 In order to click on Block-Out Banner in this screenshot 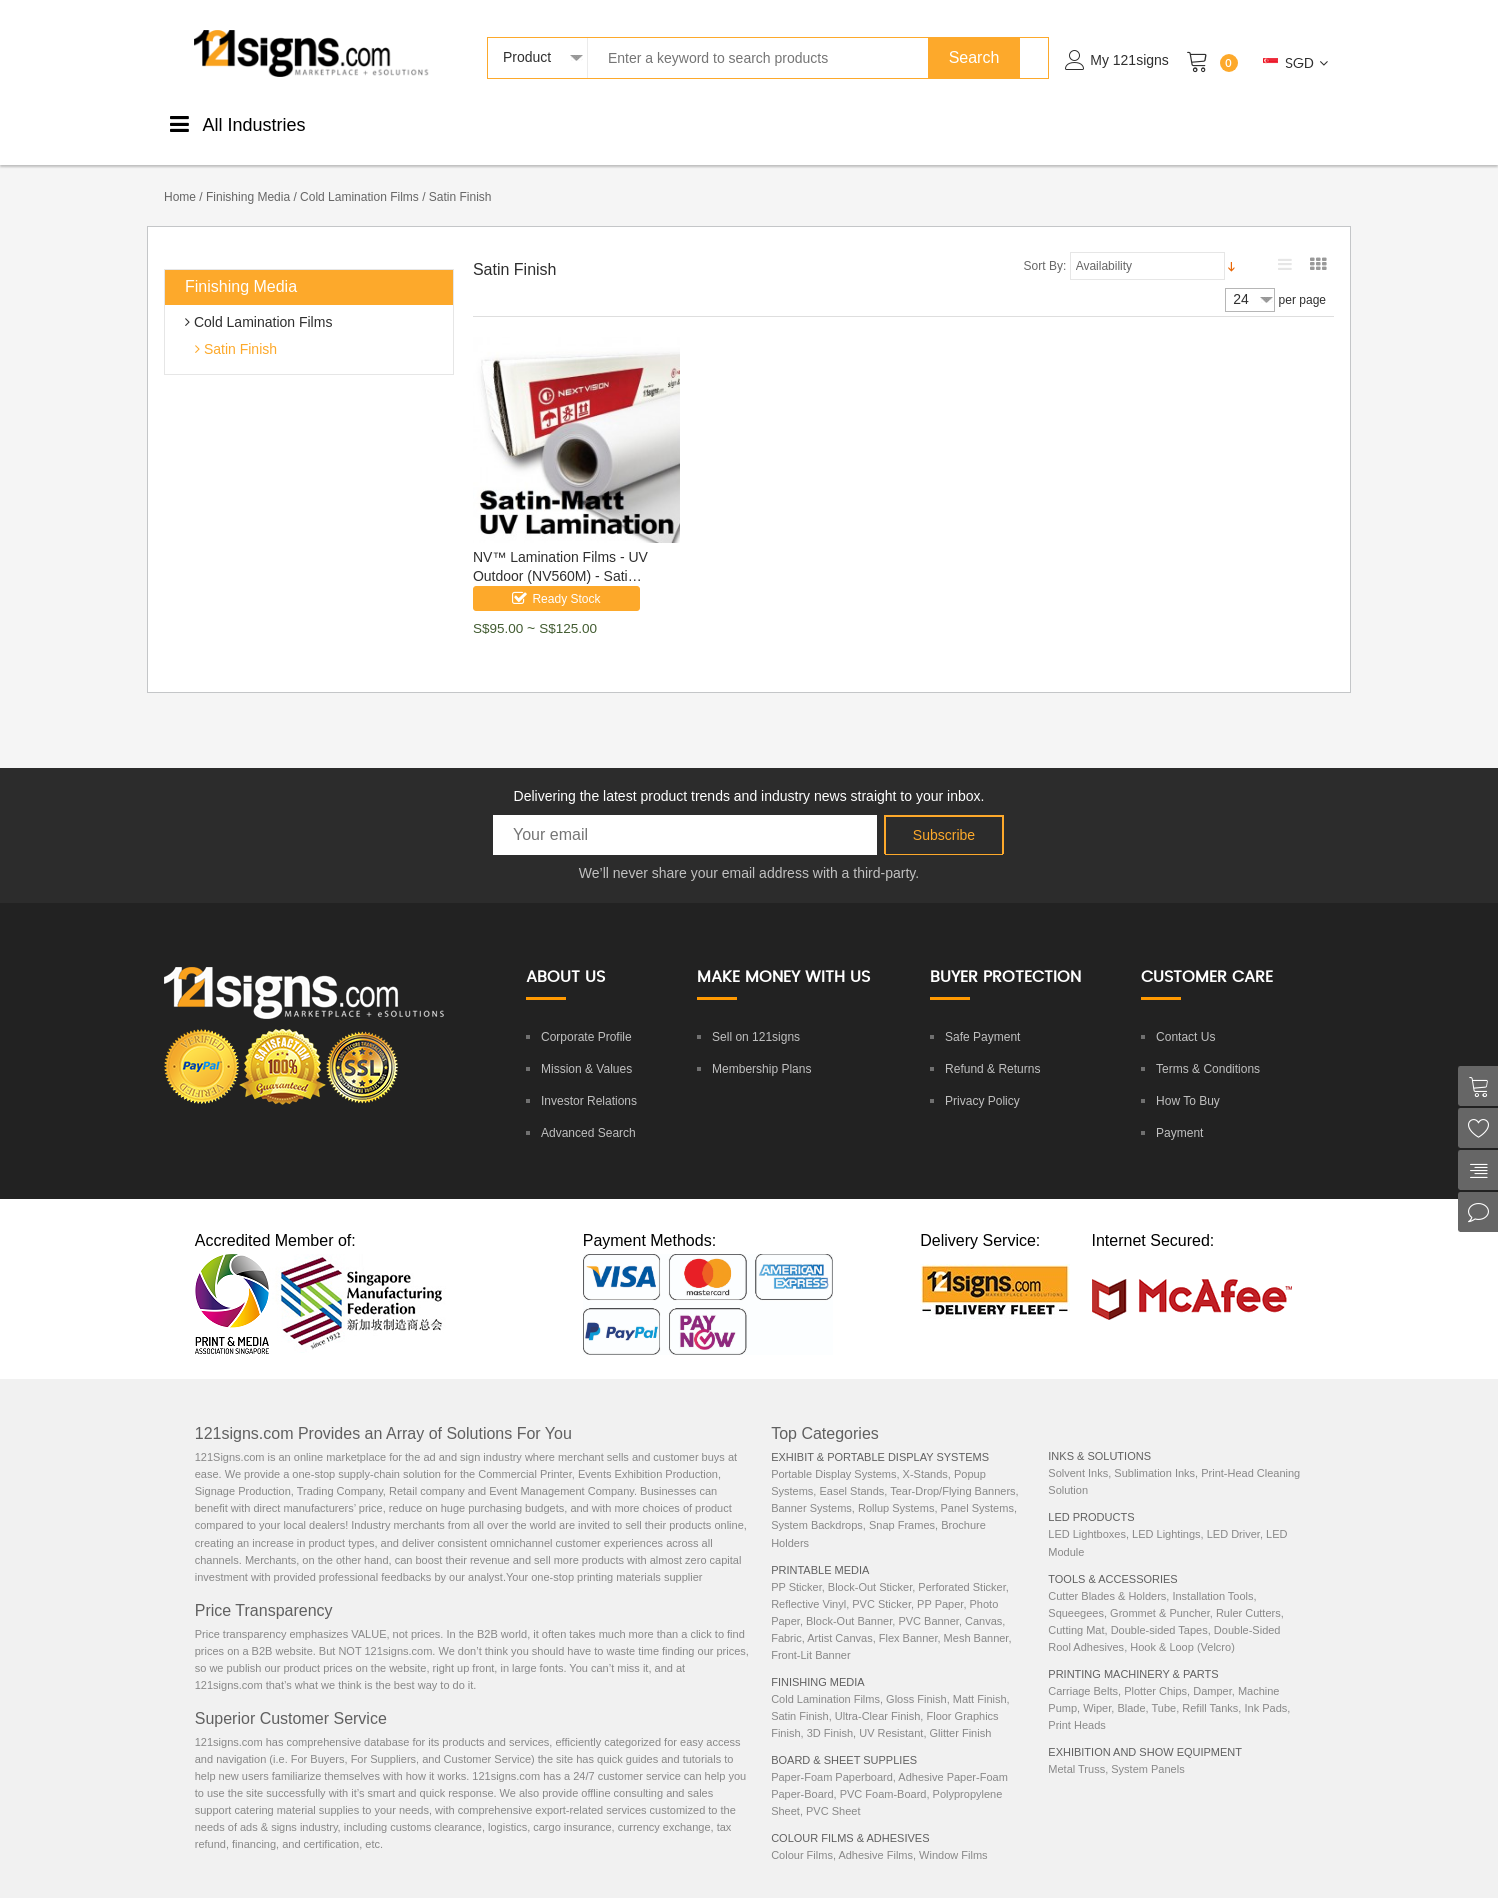, I will do `click(849, 1600)`.